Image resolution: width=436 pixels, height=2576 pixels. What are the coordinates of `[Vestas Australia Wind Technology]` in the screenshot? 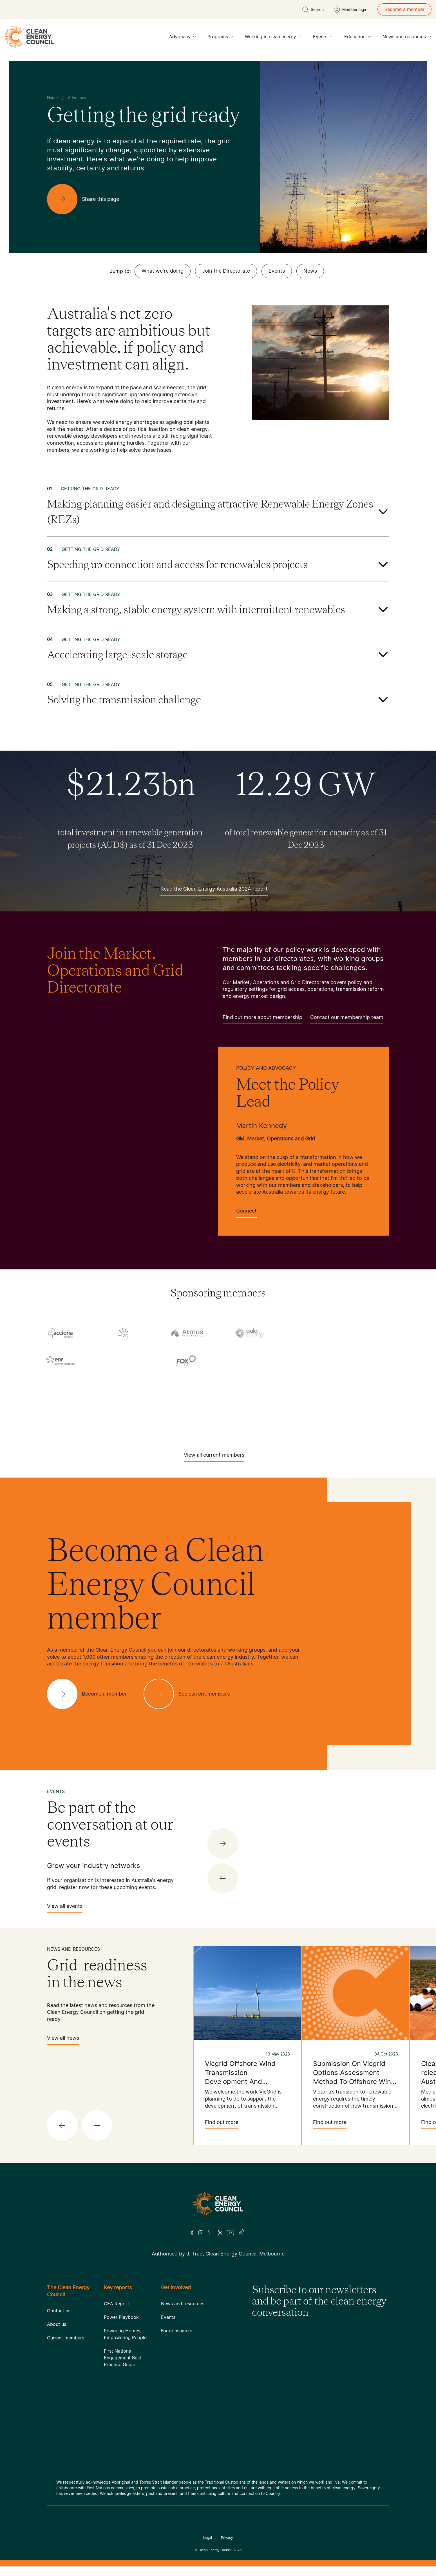 It's located at (281, 1420).